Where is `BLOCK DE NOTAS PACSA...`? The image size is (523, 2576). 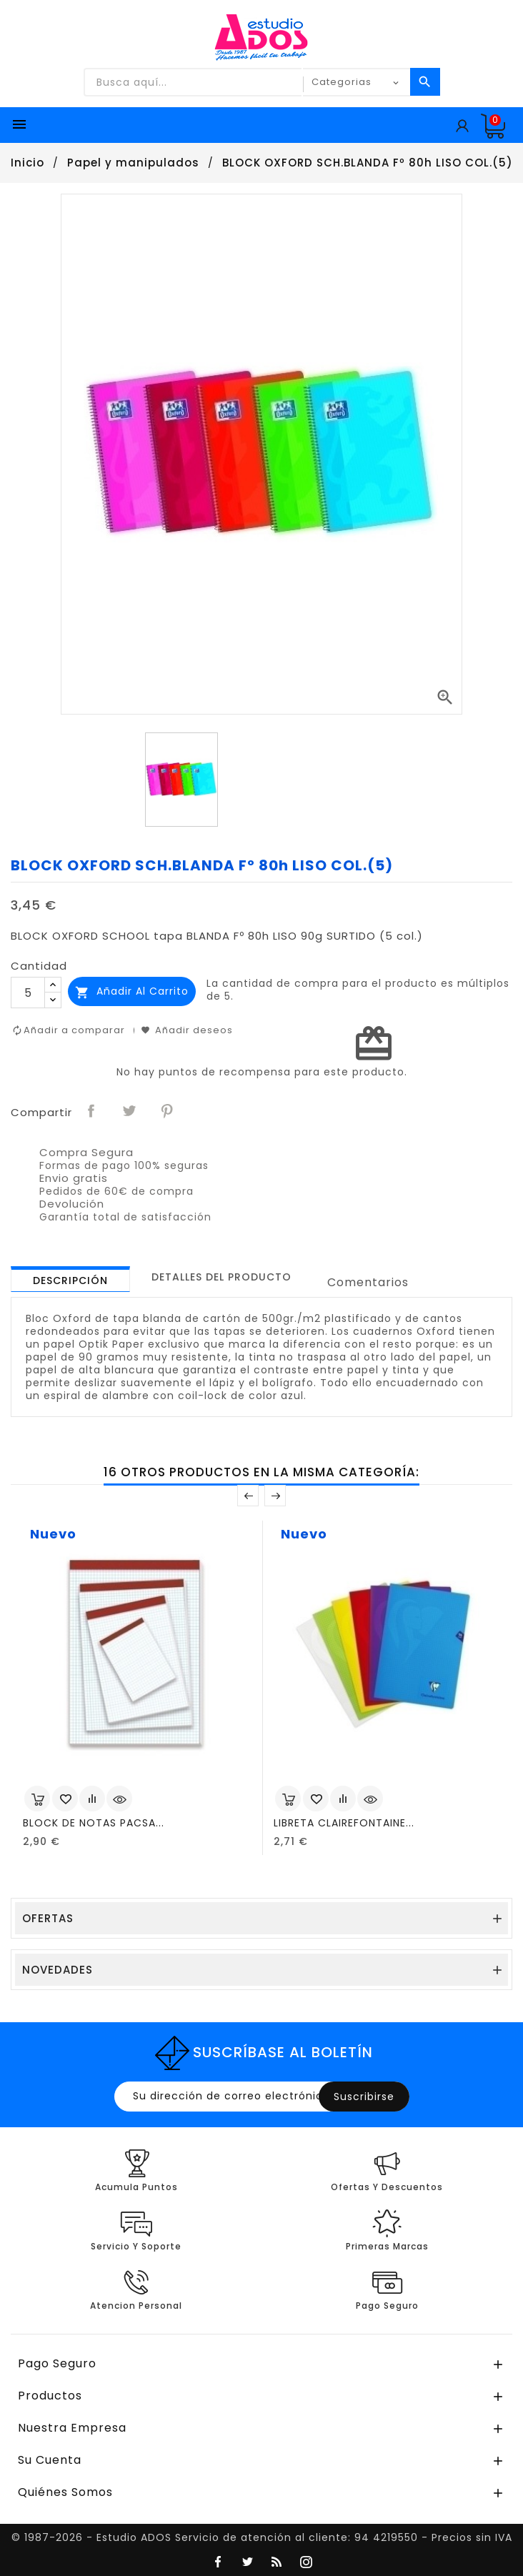
BLOCK DE NOTAS PACSA... is located at coordinates (93, 1823).